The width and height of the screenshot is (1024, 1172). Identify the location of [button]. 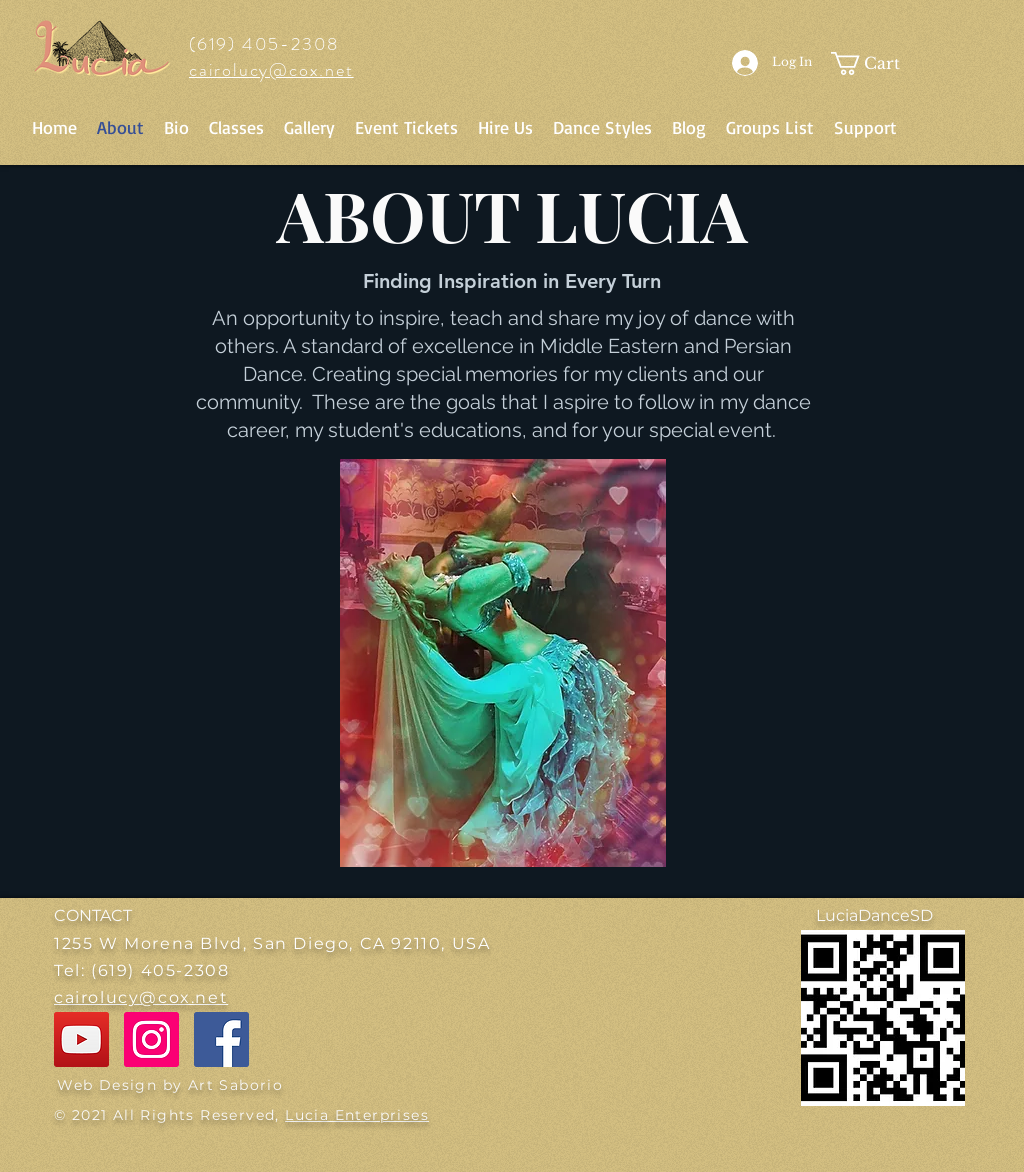
(873, 63).